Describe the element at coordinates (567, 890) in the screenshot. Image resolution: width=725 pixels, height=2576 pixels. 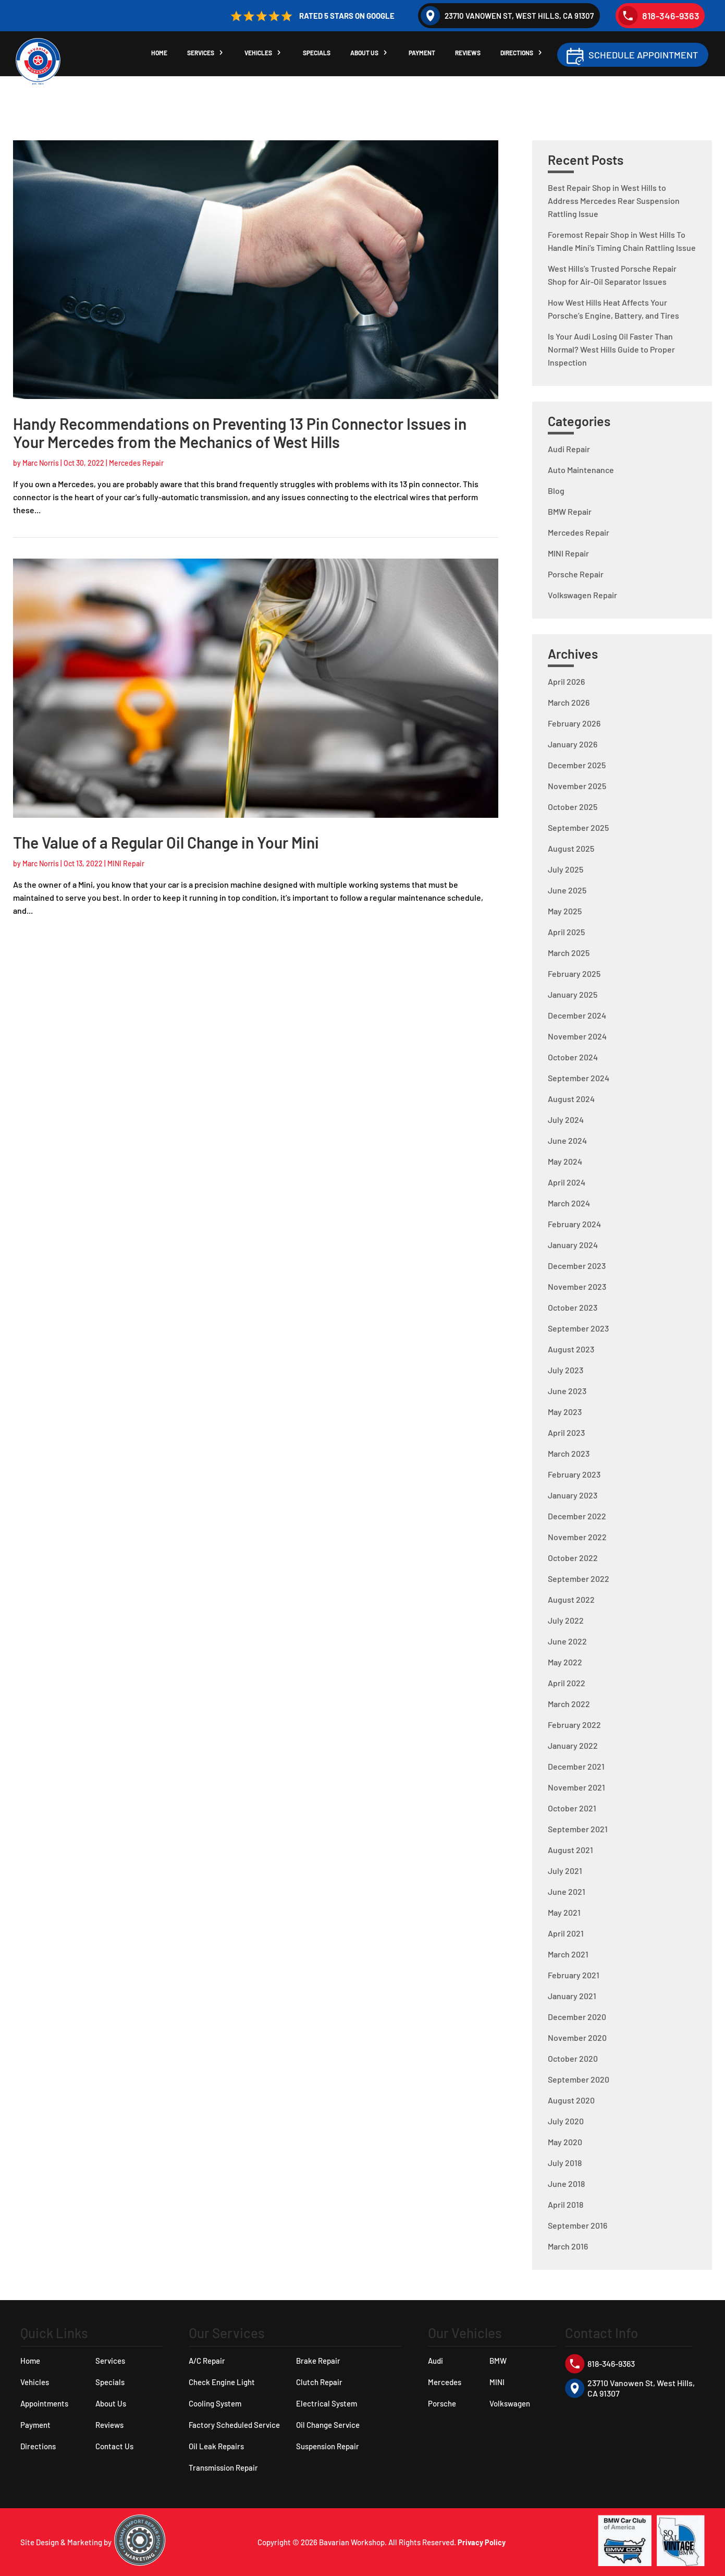
I see `June 2025` at that location.